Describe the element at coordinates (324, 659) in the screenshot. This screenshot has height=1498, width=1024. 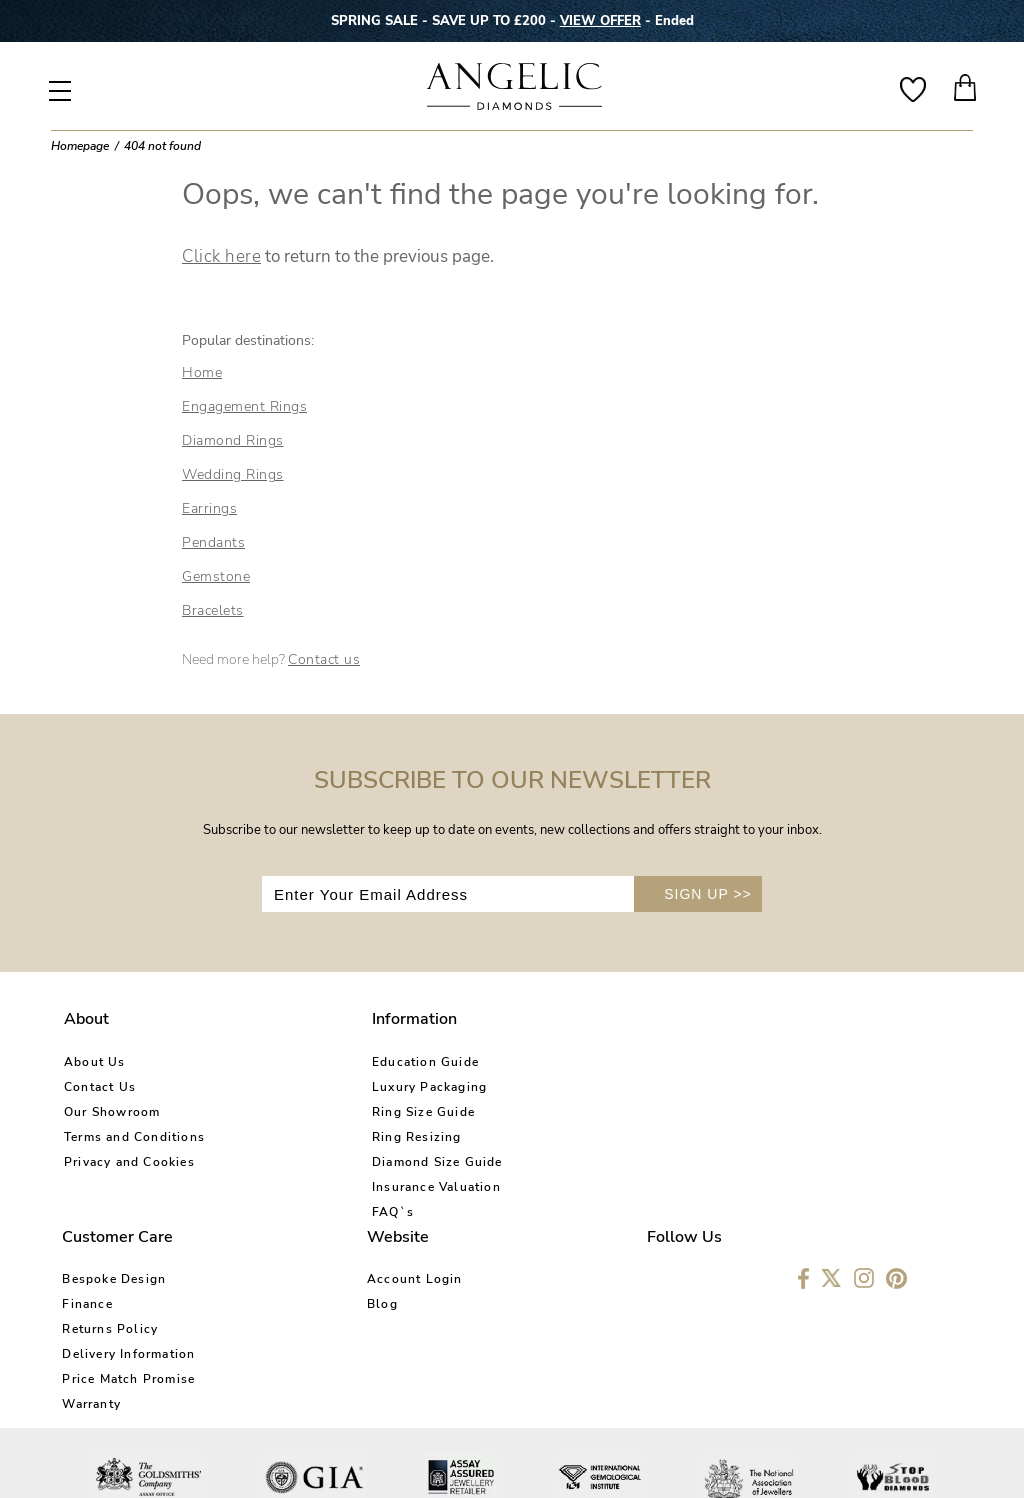
I see `Contact us` at that location.